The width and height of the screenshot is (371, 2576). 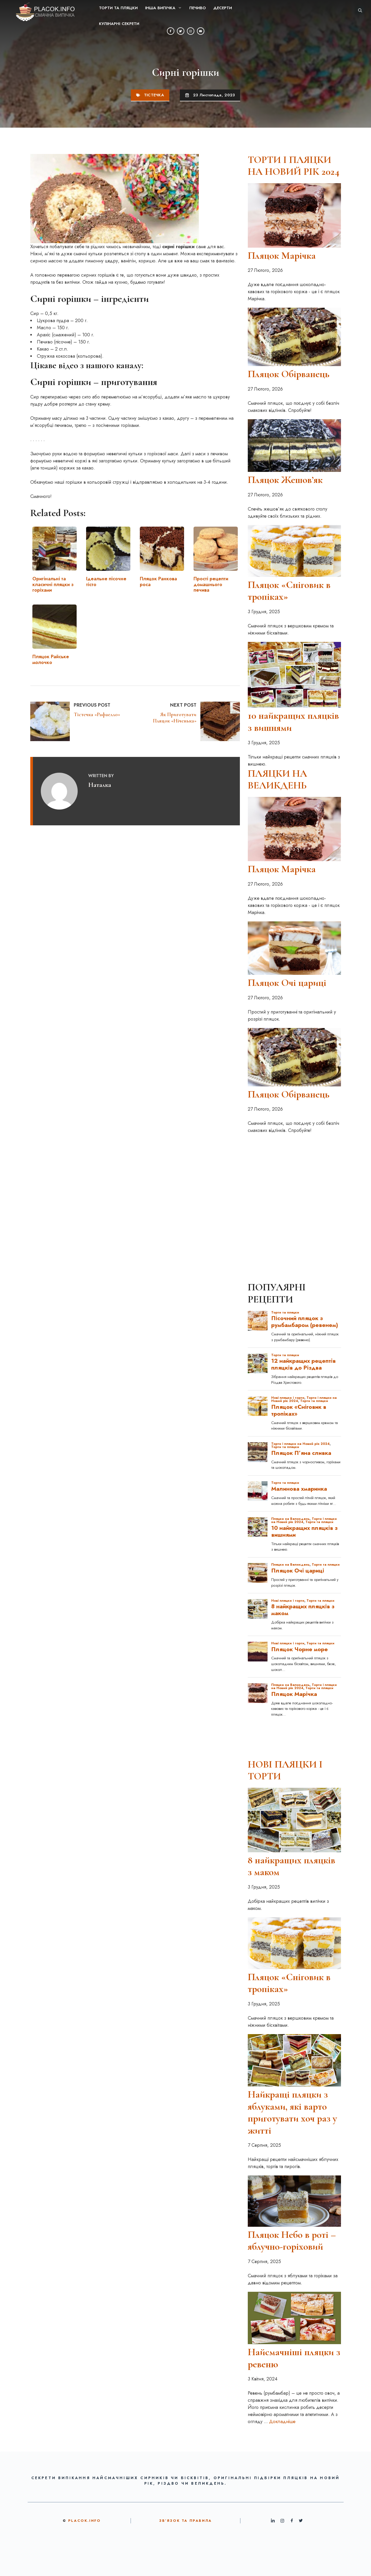 I want to click on ІНША ВИПІЧКА, so click(x=165, y=8).